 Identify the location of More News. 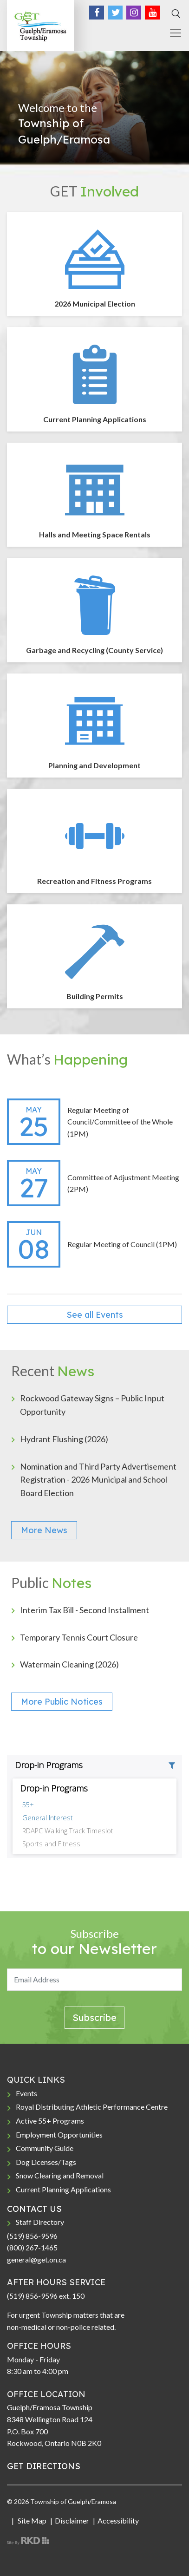
(44, 1530).